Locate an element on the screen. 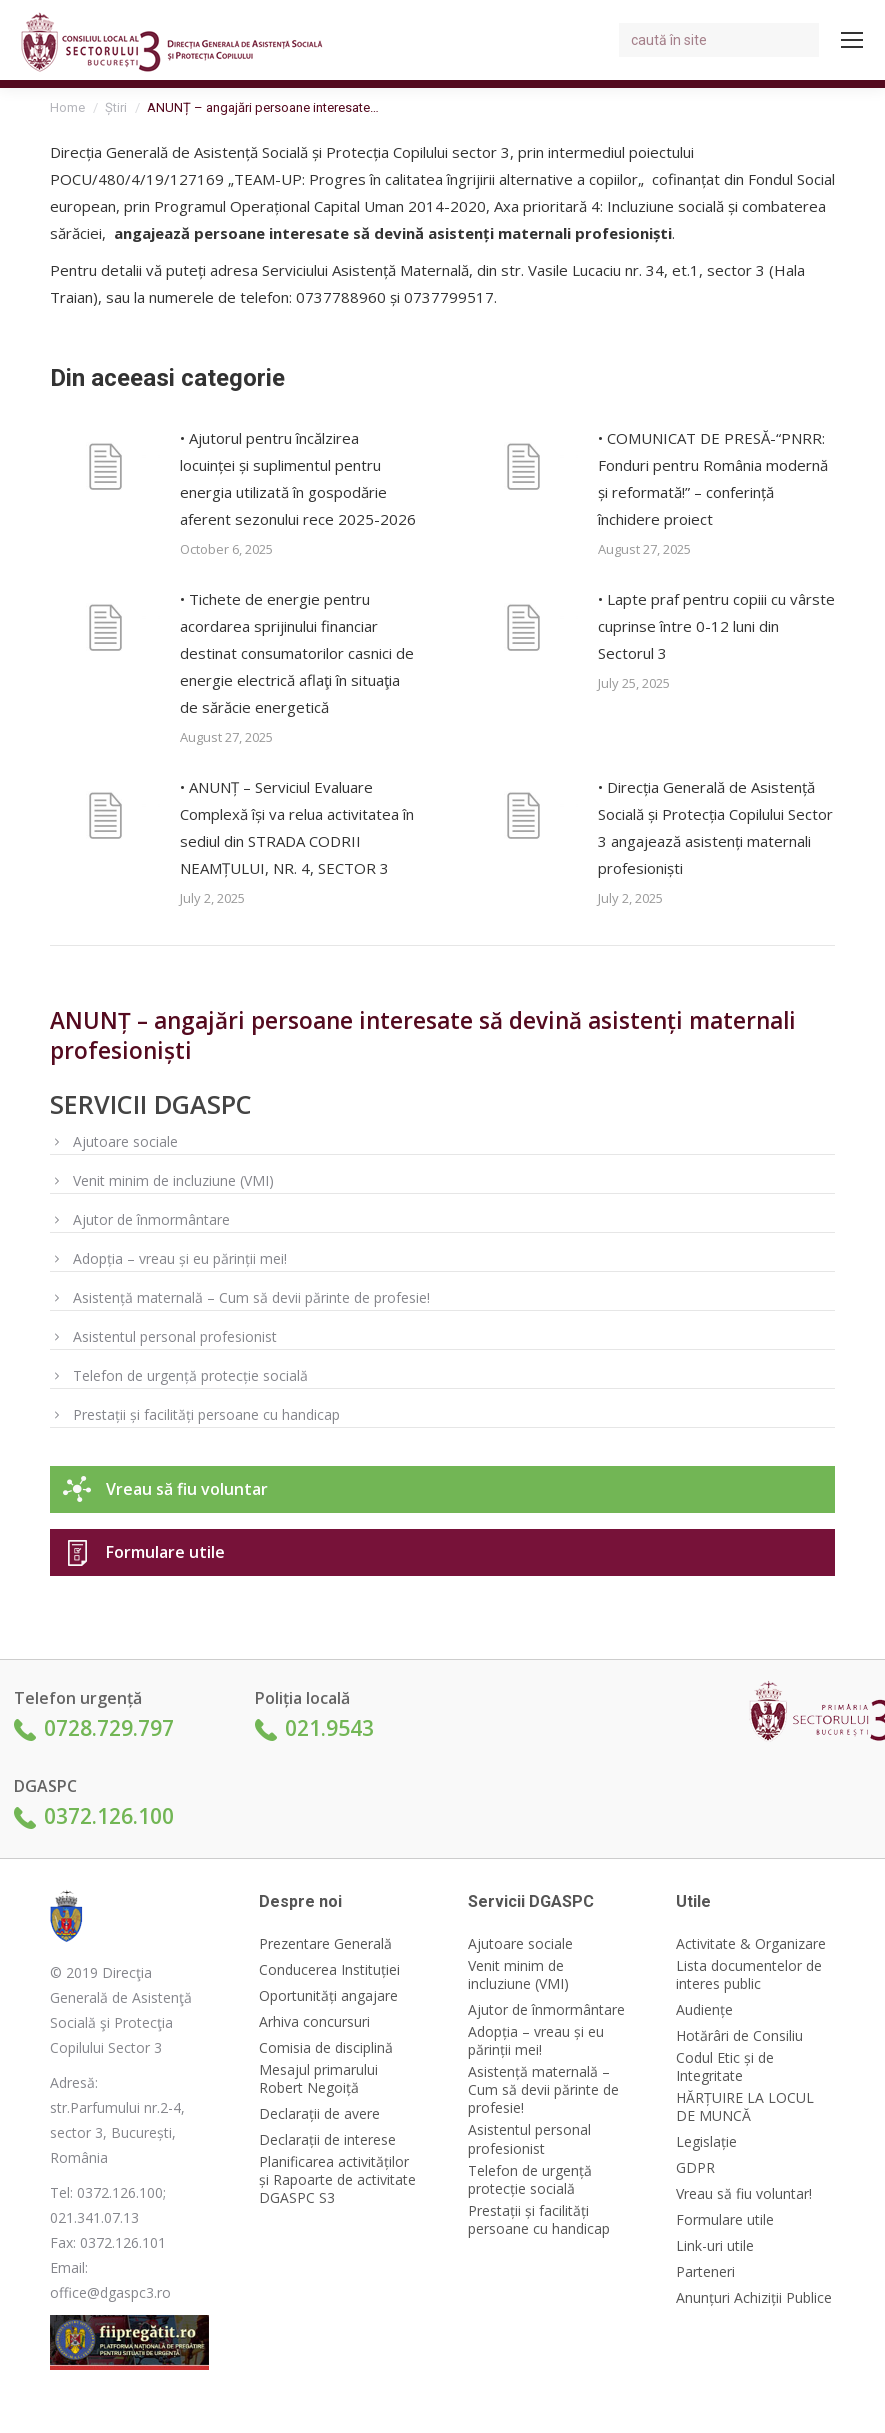 This screenshot has height=2433, width=885. Asistență maternală – Cum să devii părinte de profesie! is located at coordinates (251, 1297).